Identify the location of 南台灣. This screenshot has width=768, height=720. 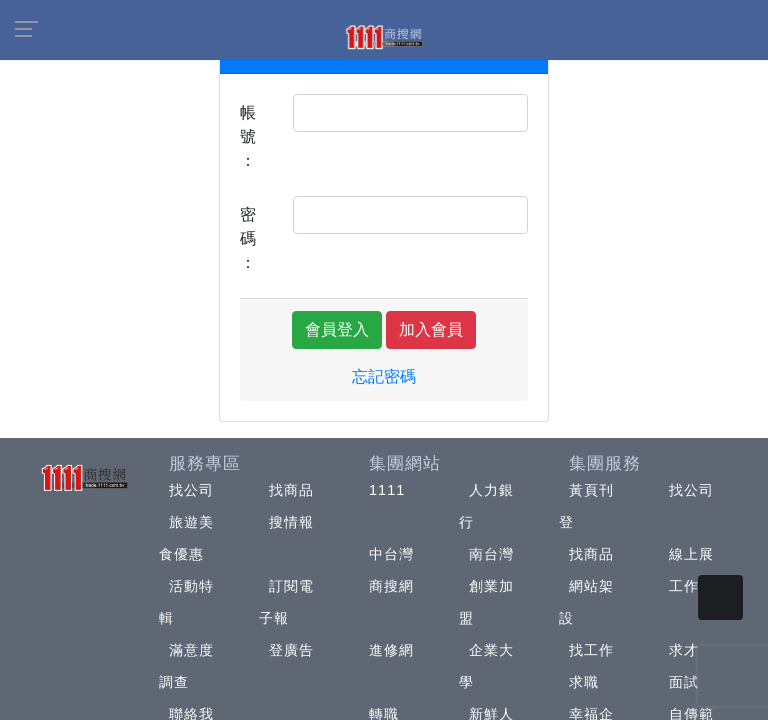
(491, 554).